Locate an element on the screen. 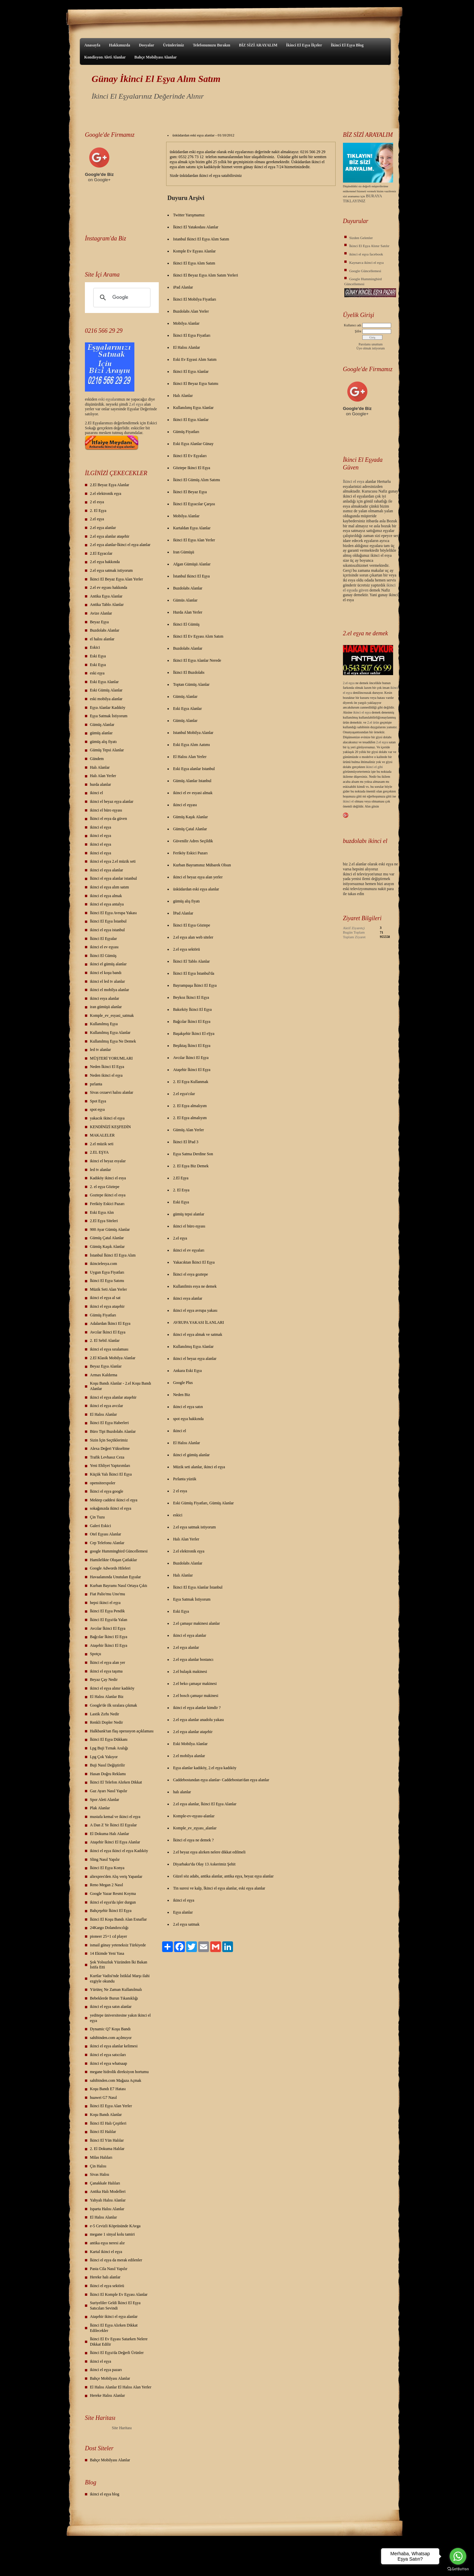 The height and width of the screenshot is (2576, 474). İkinci el esya da güven is located at coordinates (108, 818).